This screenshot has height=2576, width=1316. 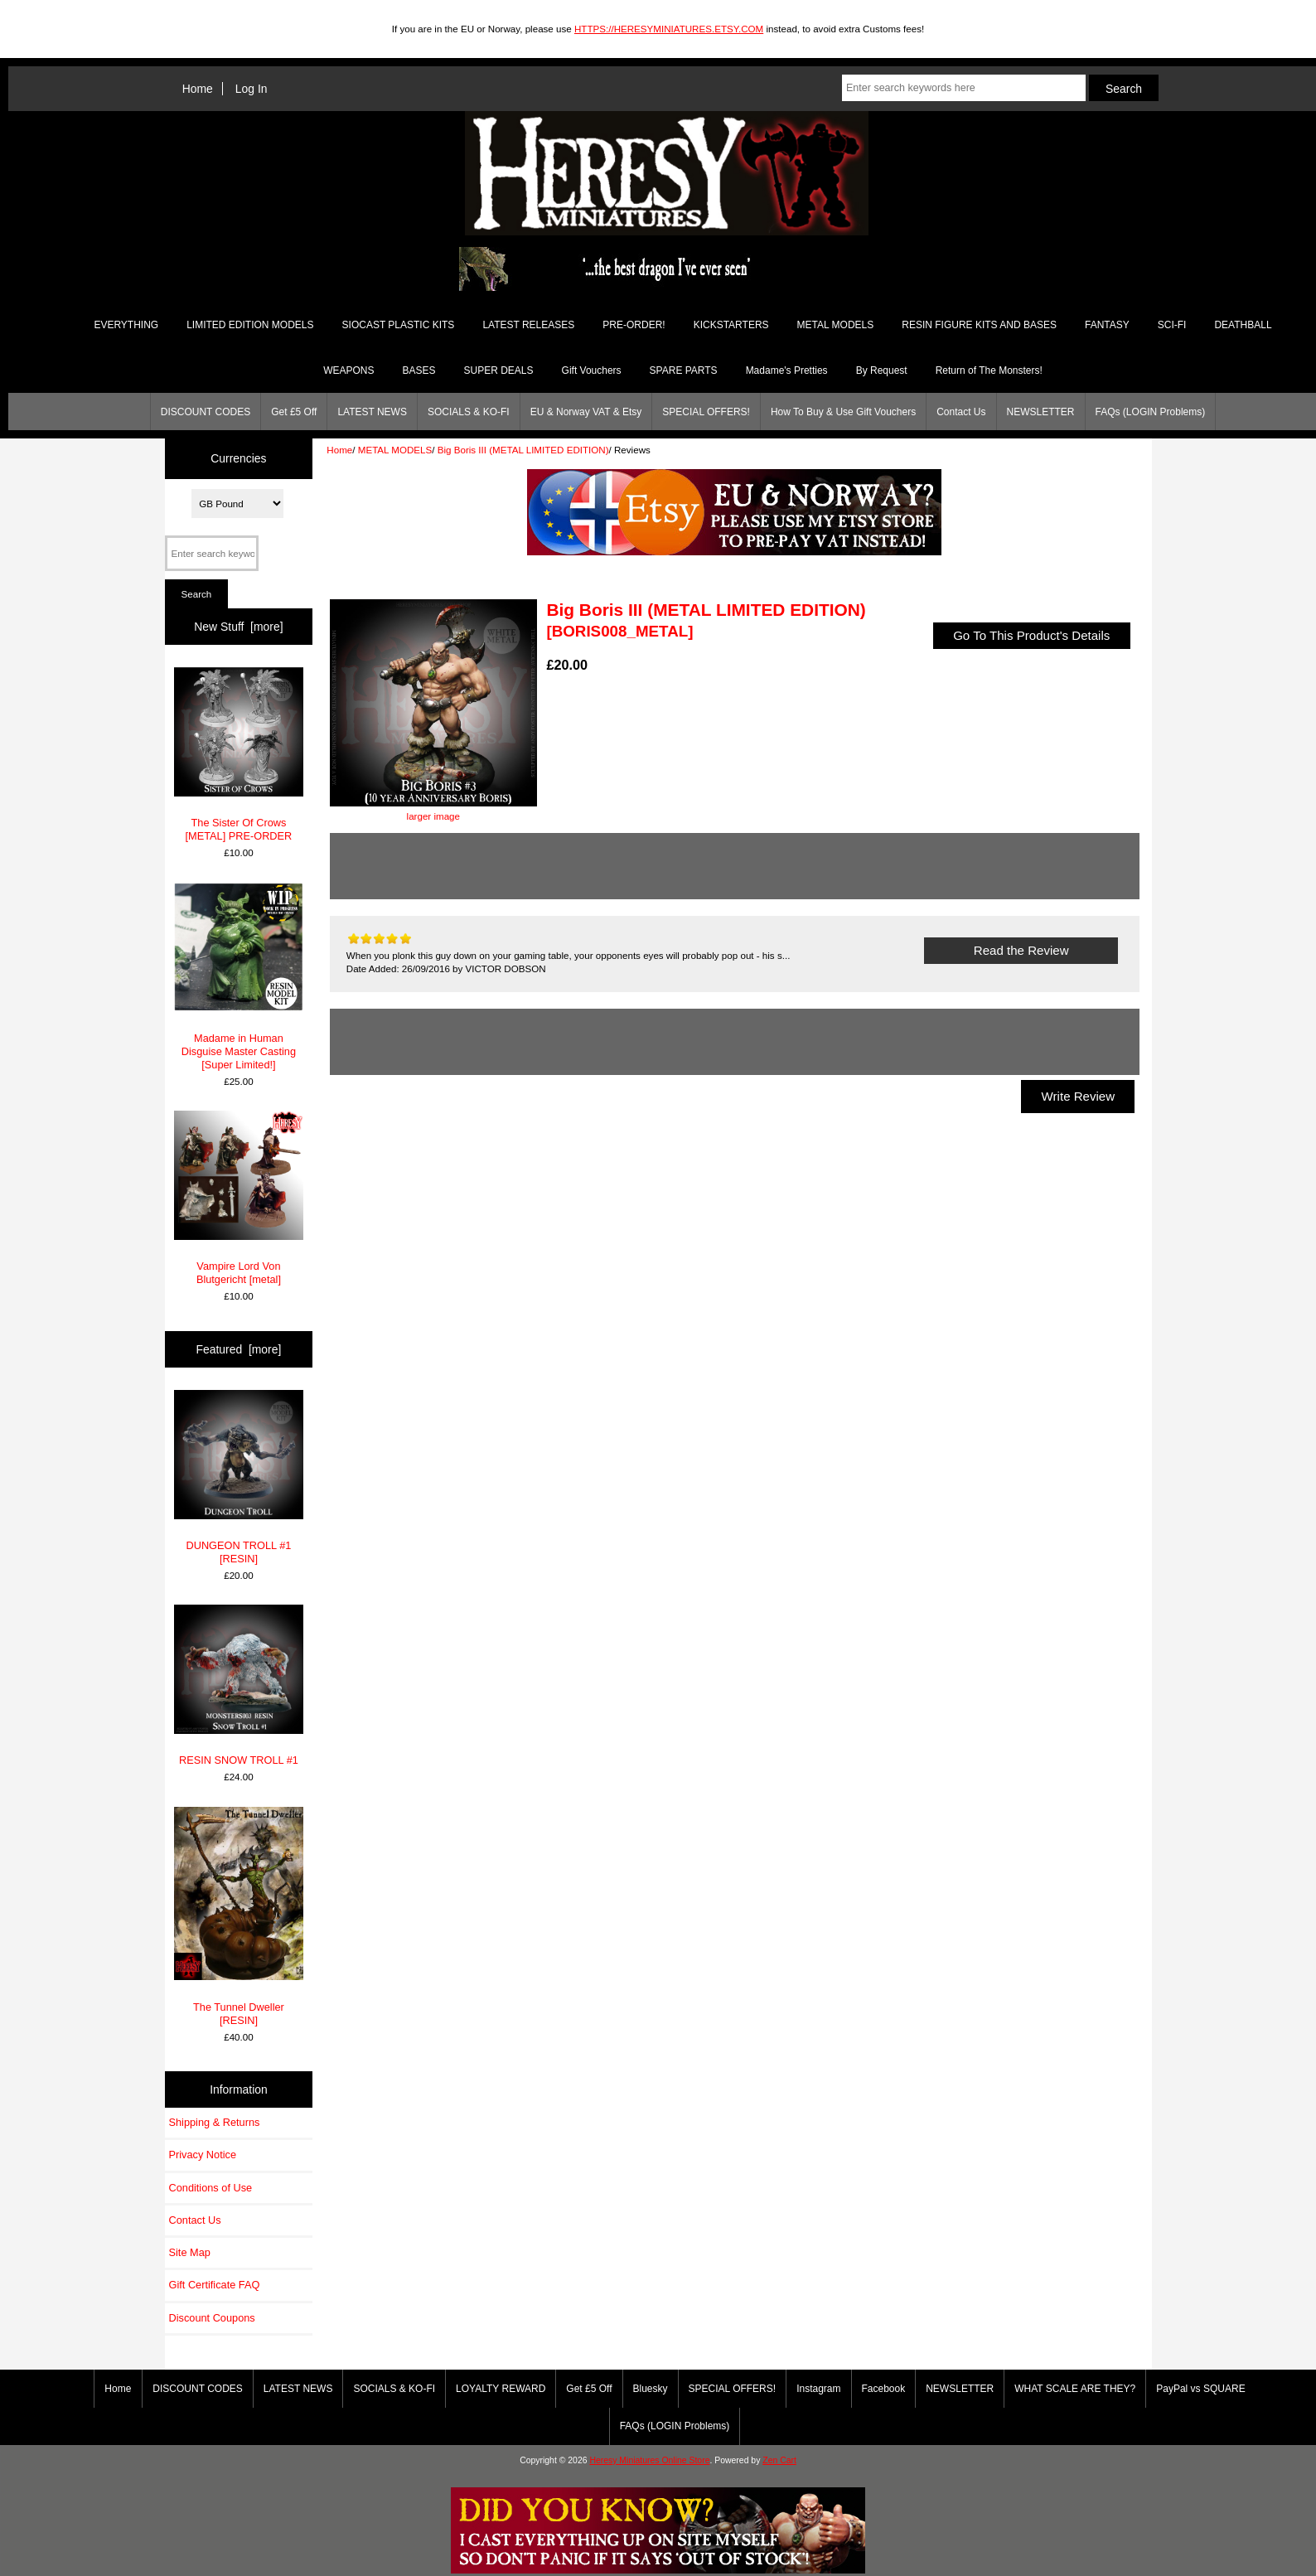 I want to click on LOYALTY REWARD, so click(x=500, y=2388).